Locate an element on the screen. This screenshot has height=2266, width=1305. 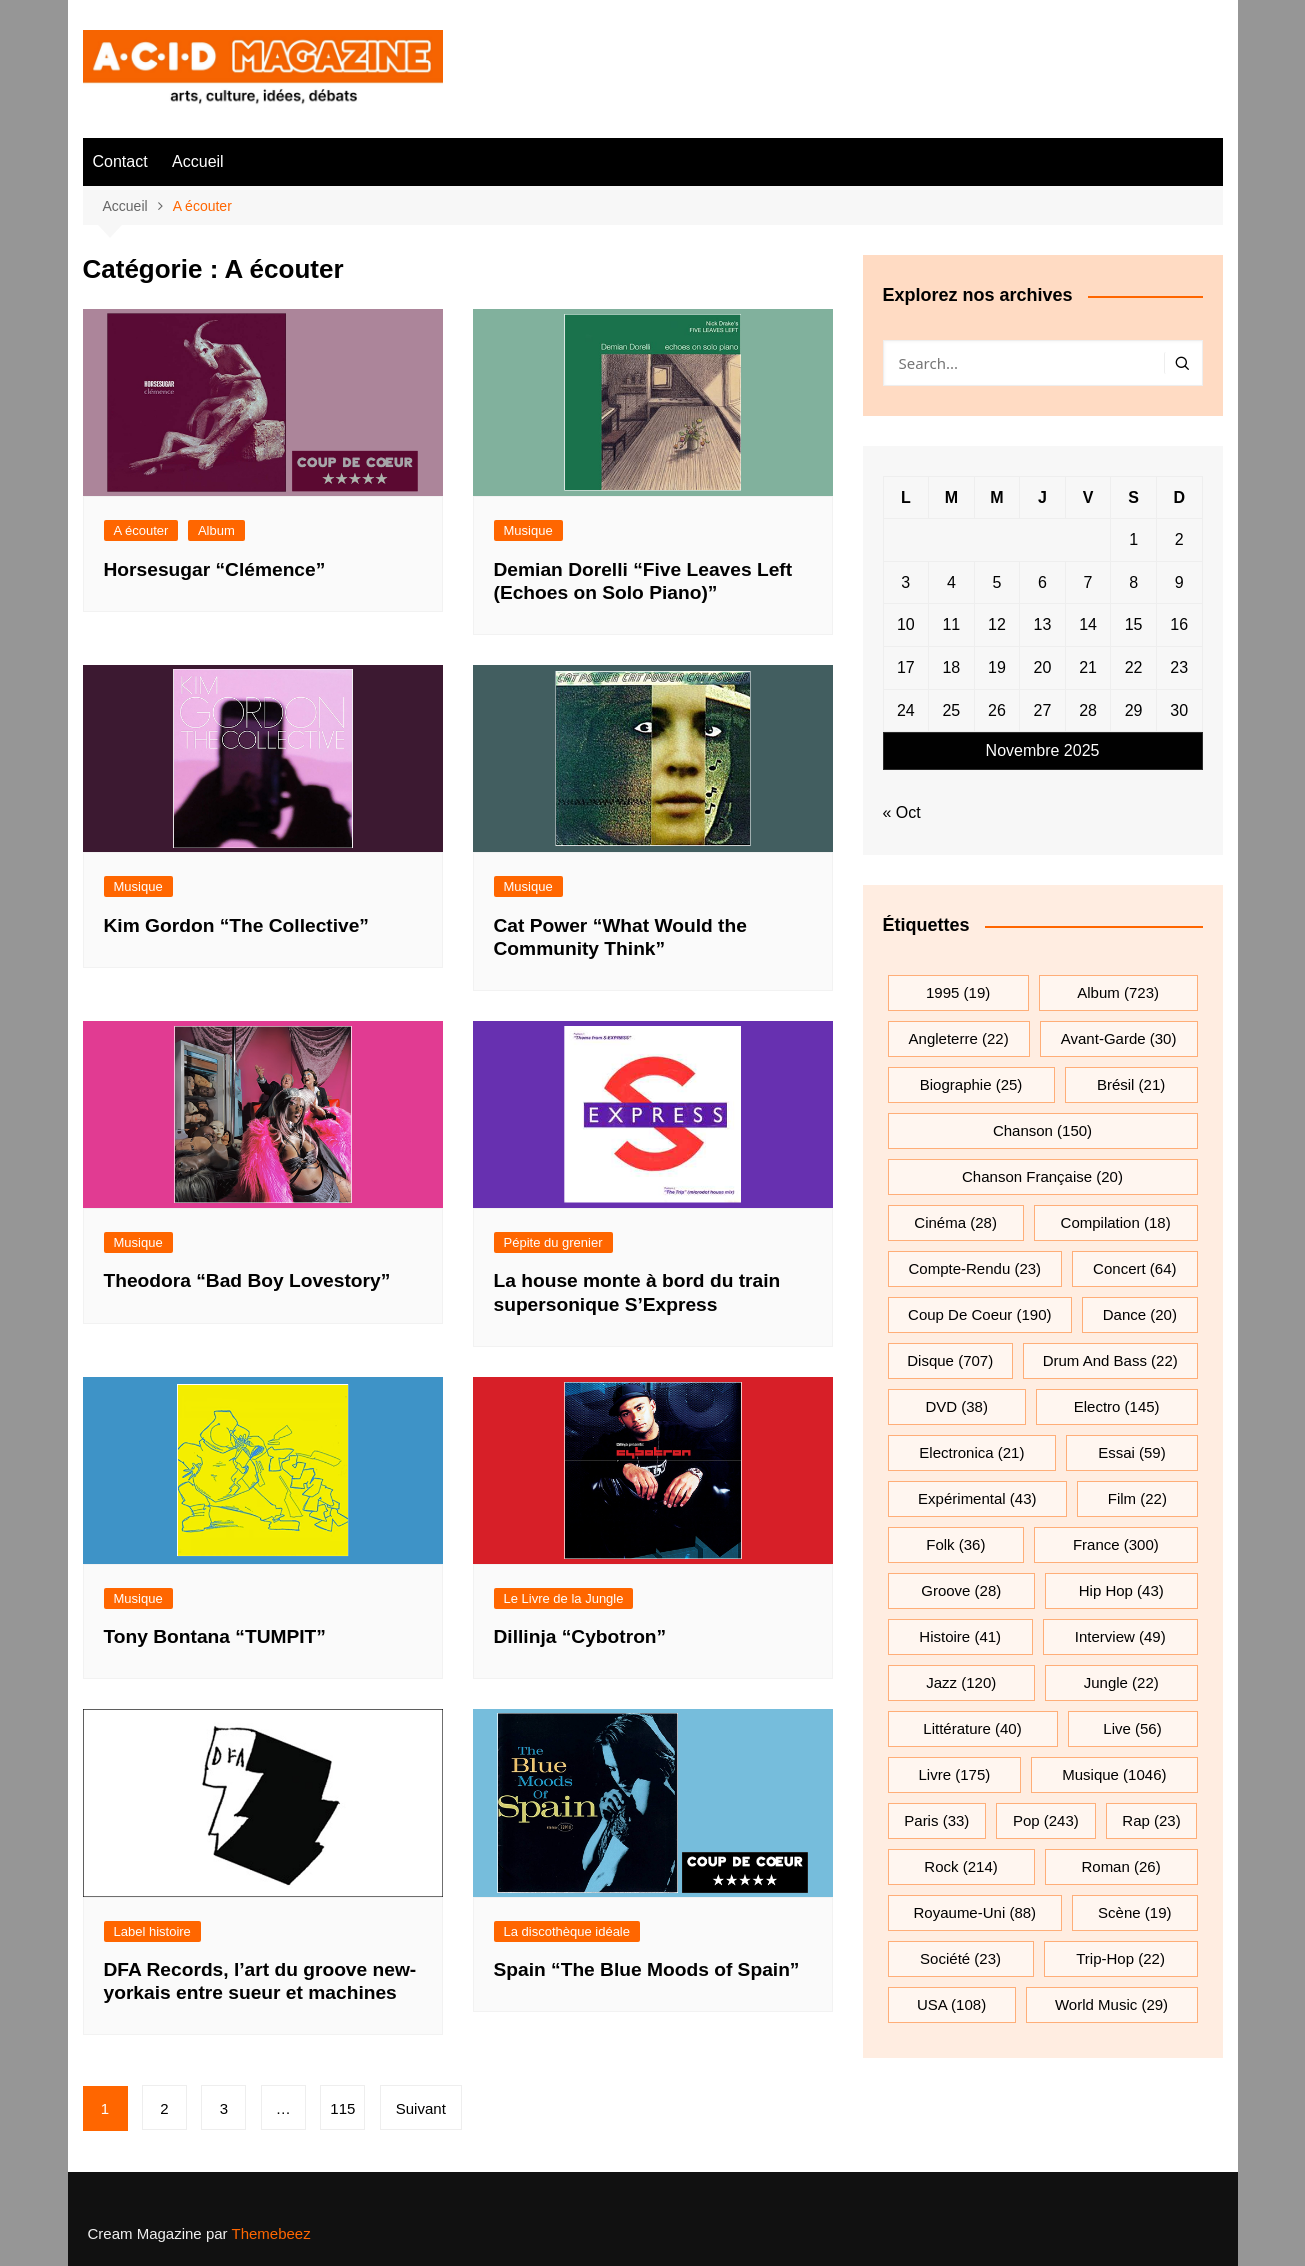
société [société (23 éléments)] is located at coordinates (960, 1958).